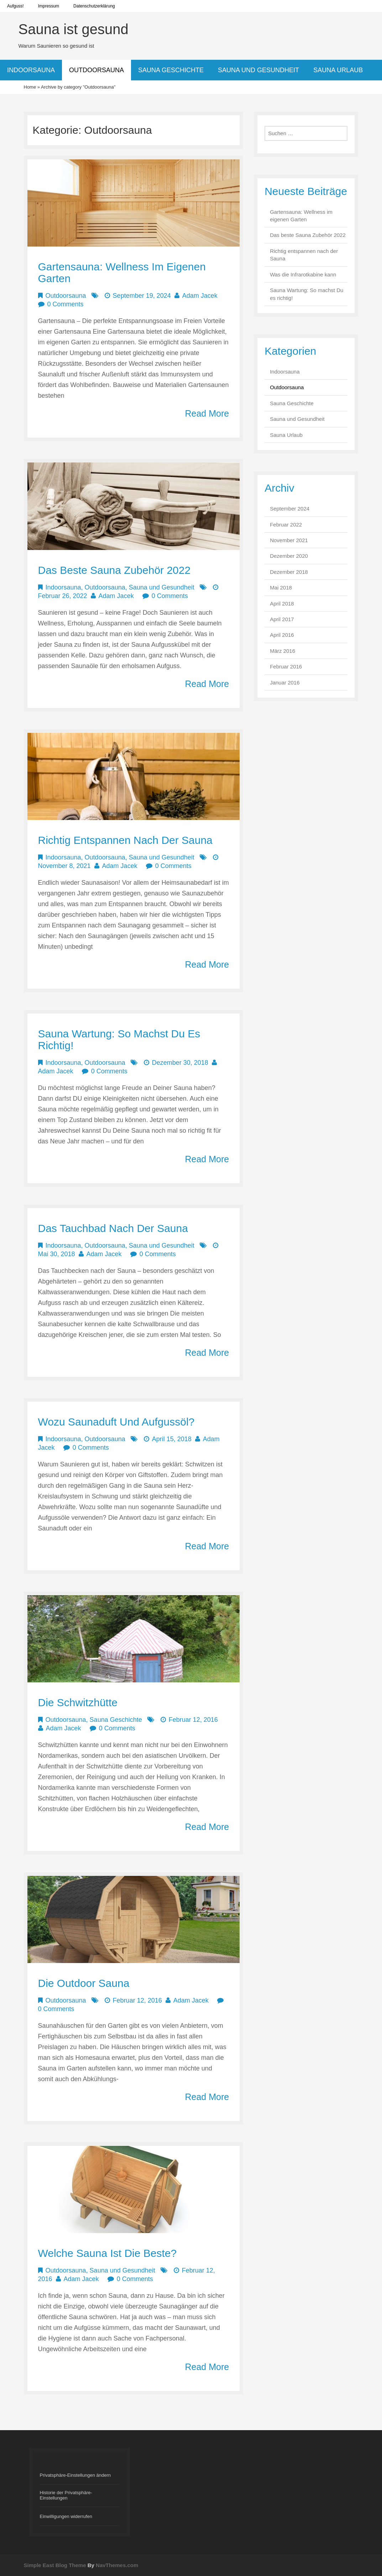 The height and width of the screenshot is (2576, 382). Describe the element at coordinates (282, 635) in the screenshot. I see `April 2016` at that location.